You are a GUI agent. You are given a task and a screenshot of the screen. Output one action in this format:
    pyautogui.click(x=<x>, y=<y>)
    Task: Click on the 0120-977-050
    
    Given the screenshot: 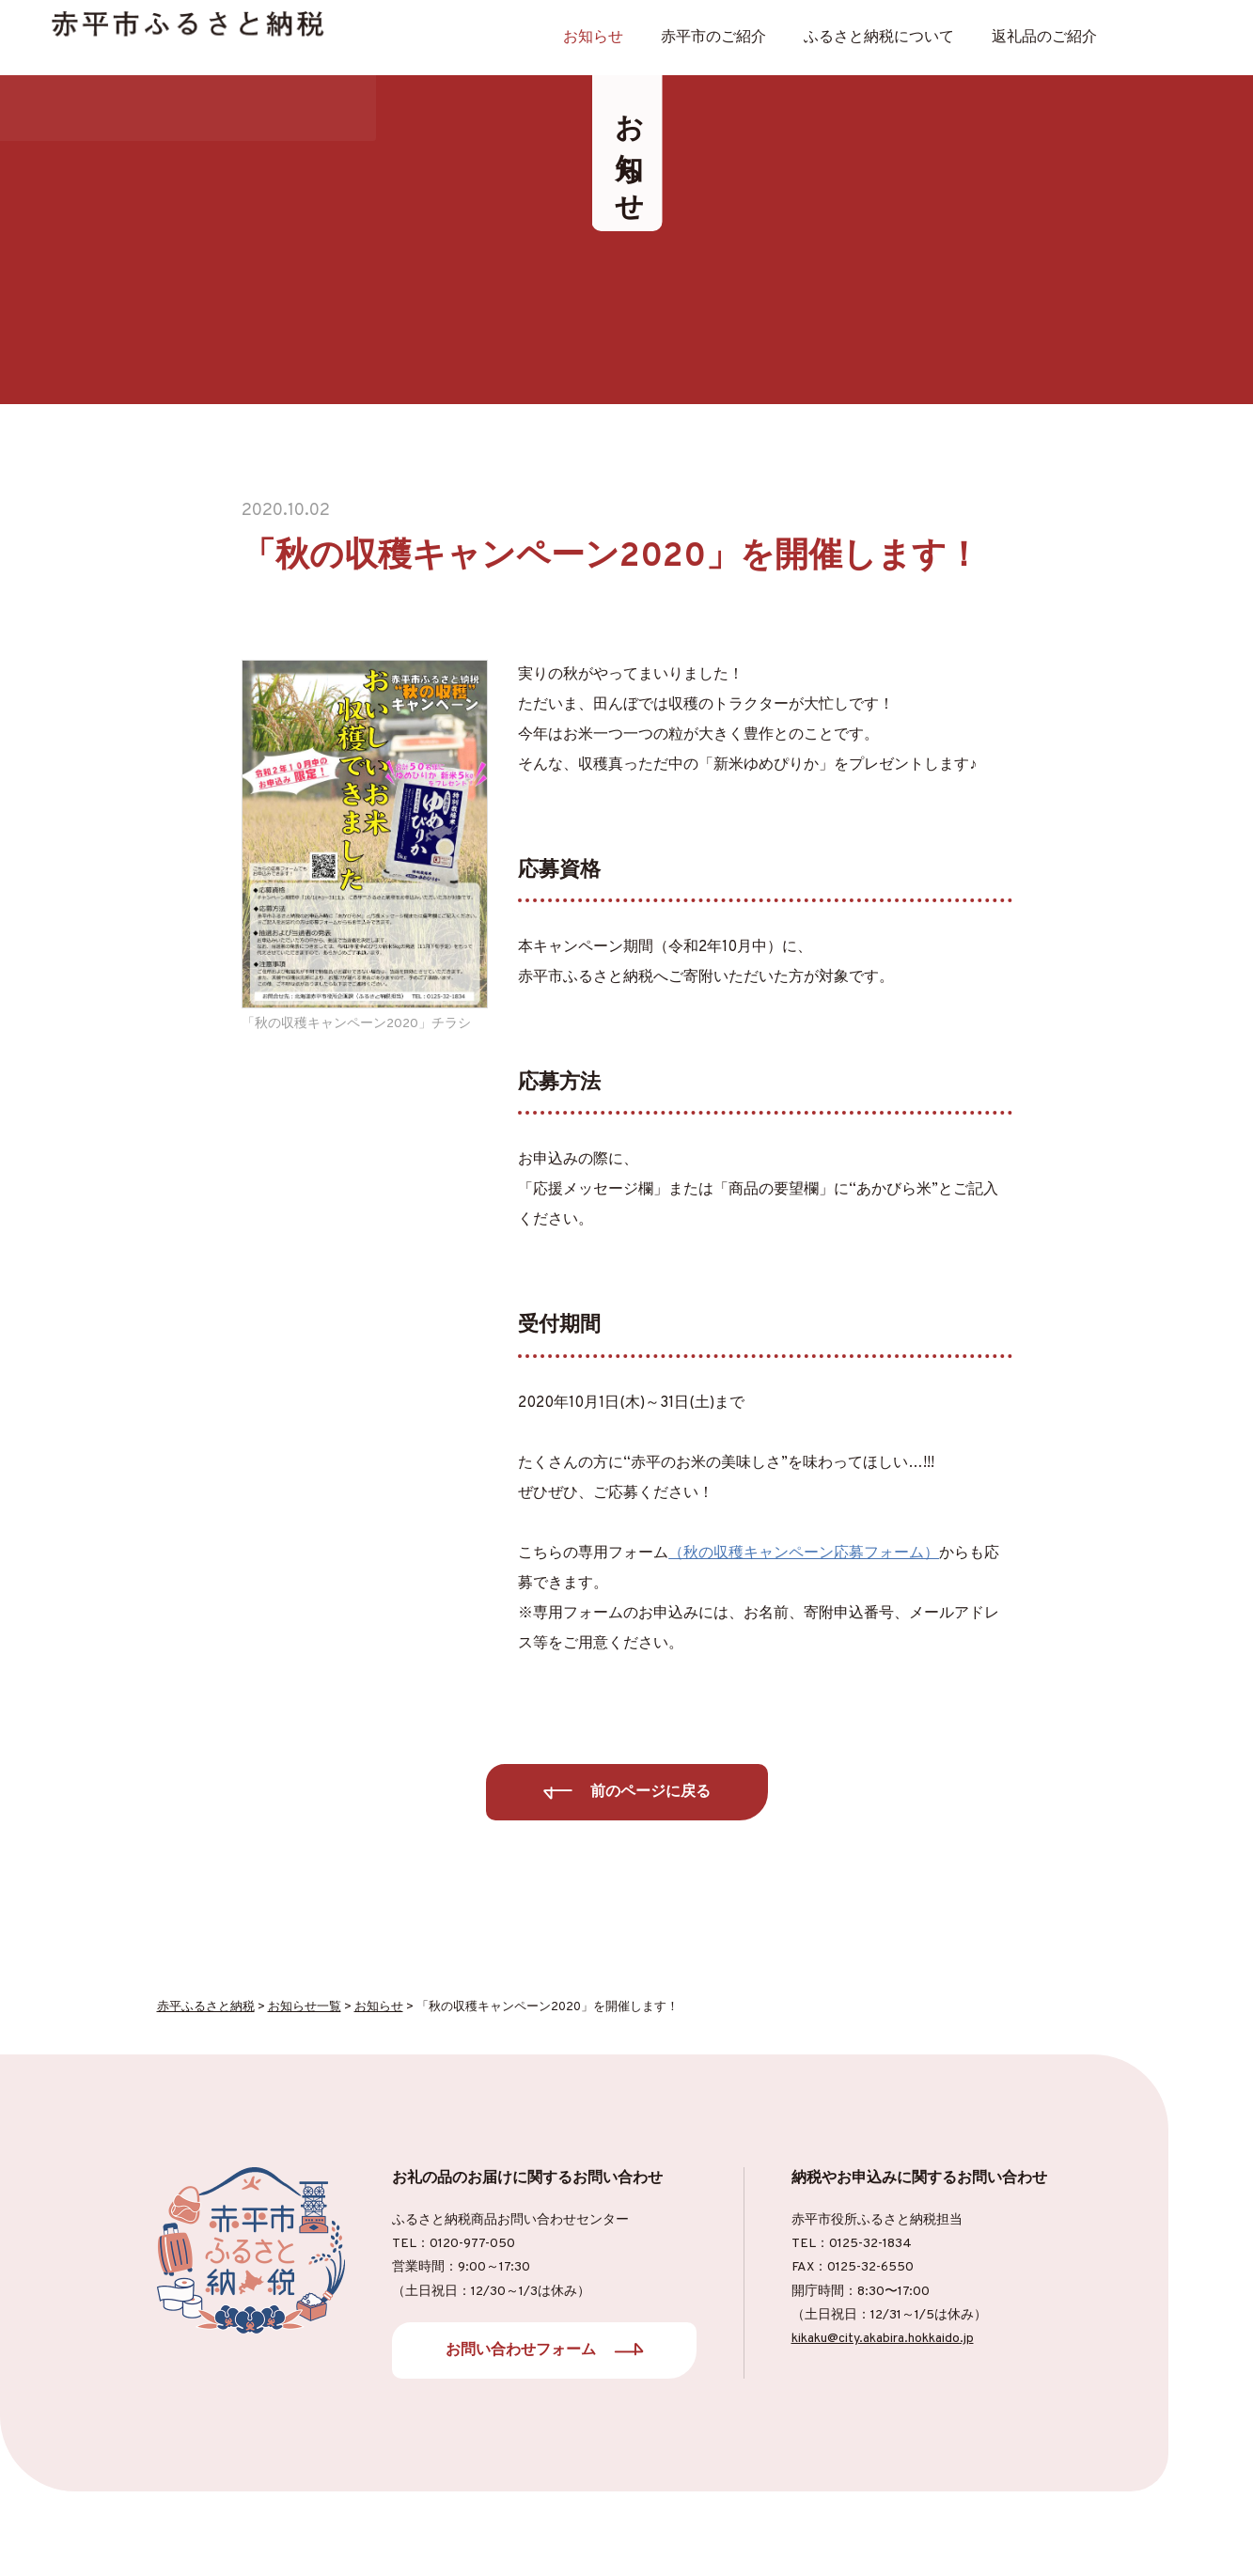 What is the action you would take?
    pyautogui.click(x=472, y=2244)
    